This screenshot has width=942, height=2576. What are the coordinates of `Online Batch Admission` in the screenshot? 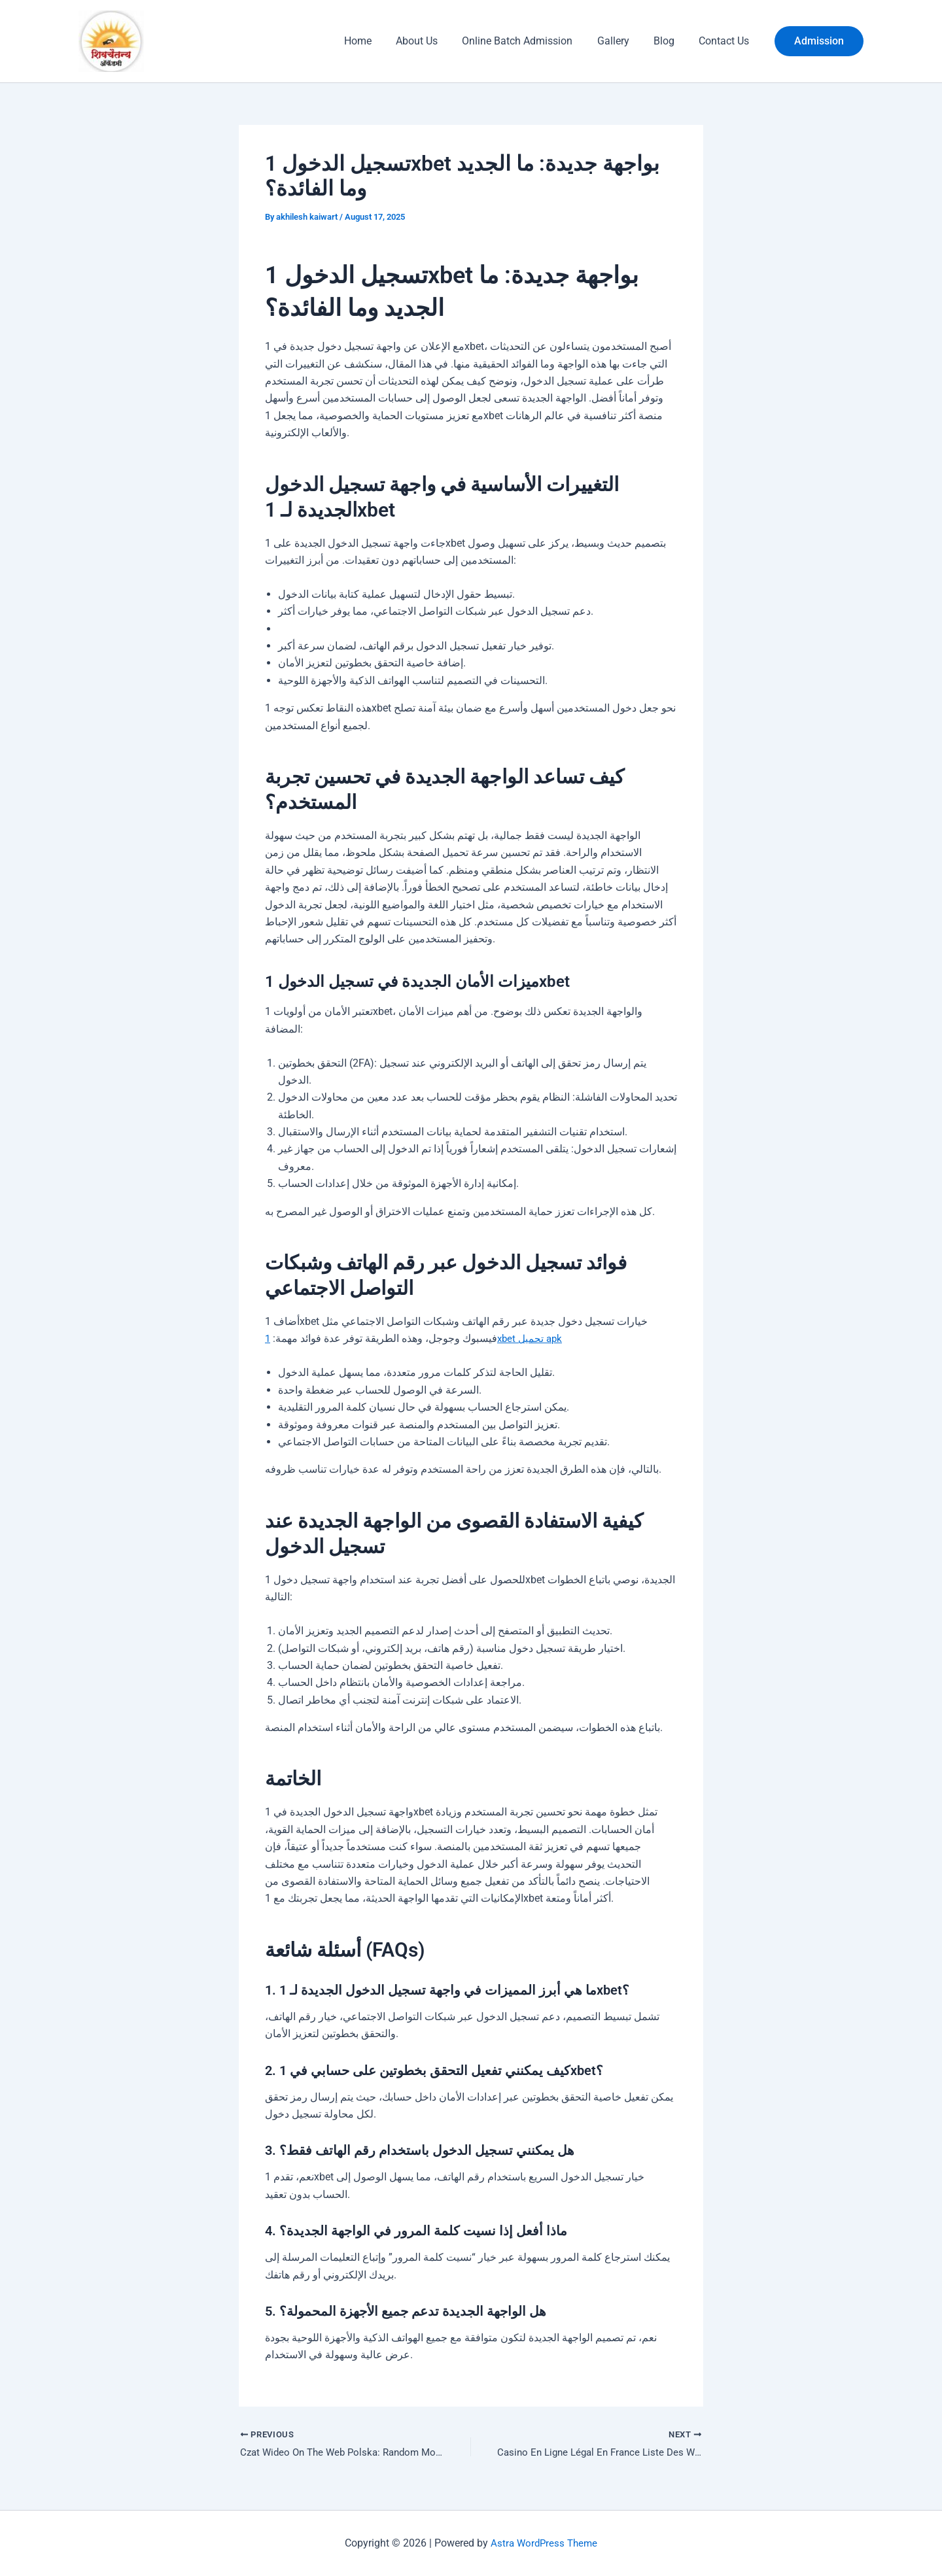 It's located at (529, 41).